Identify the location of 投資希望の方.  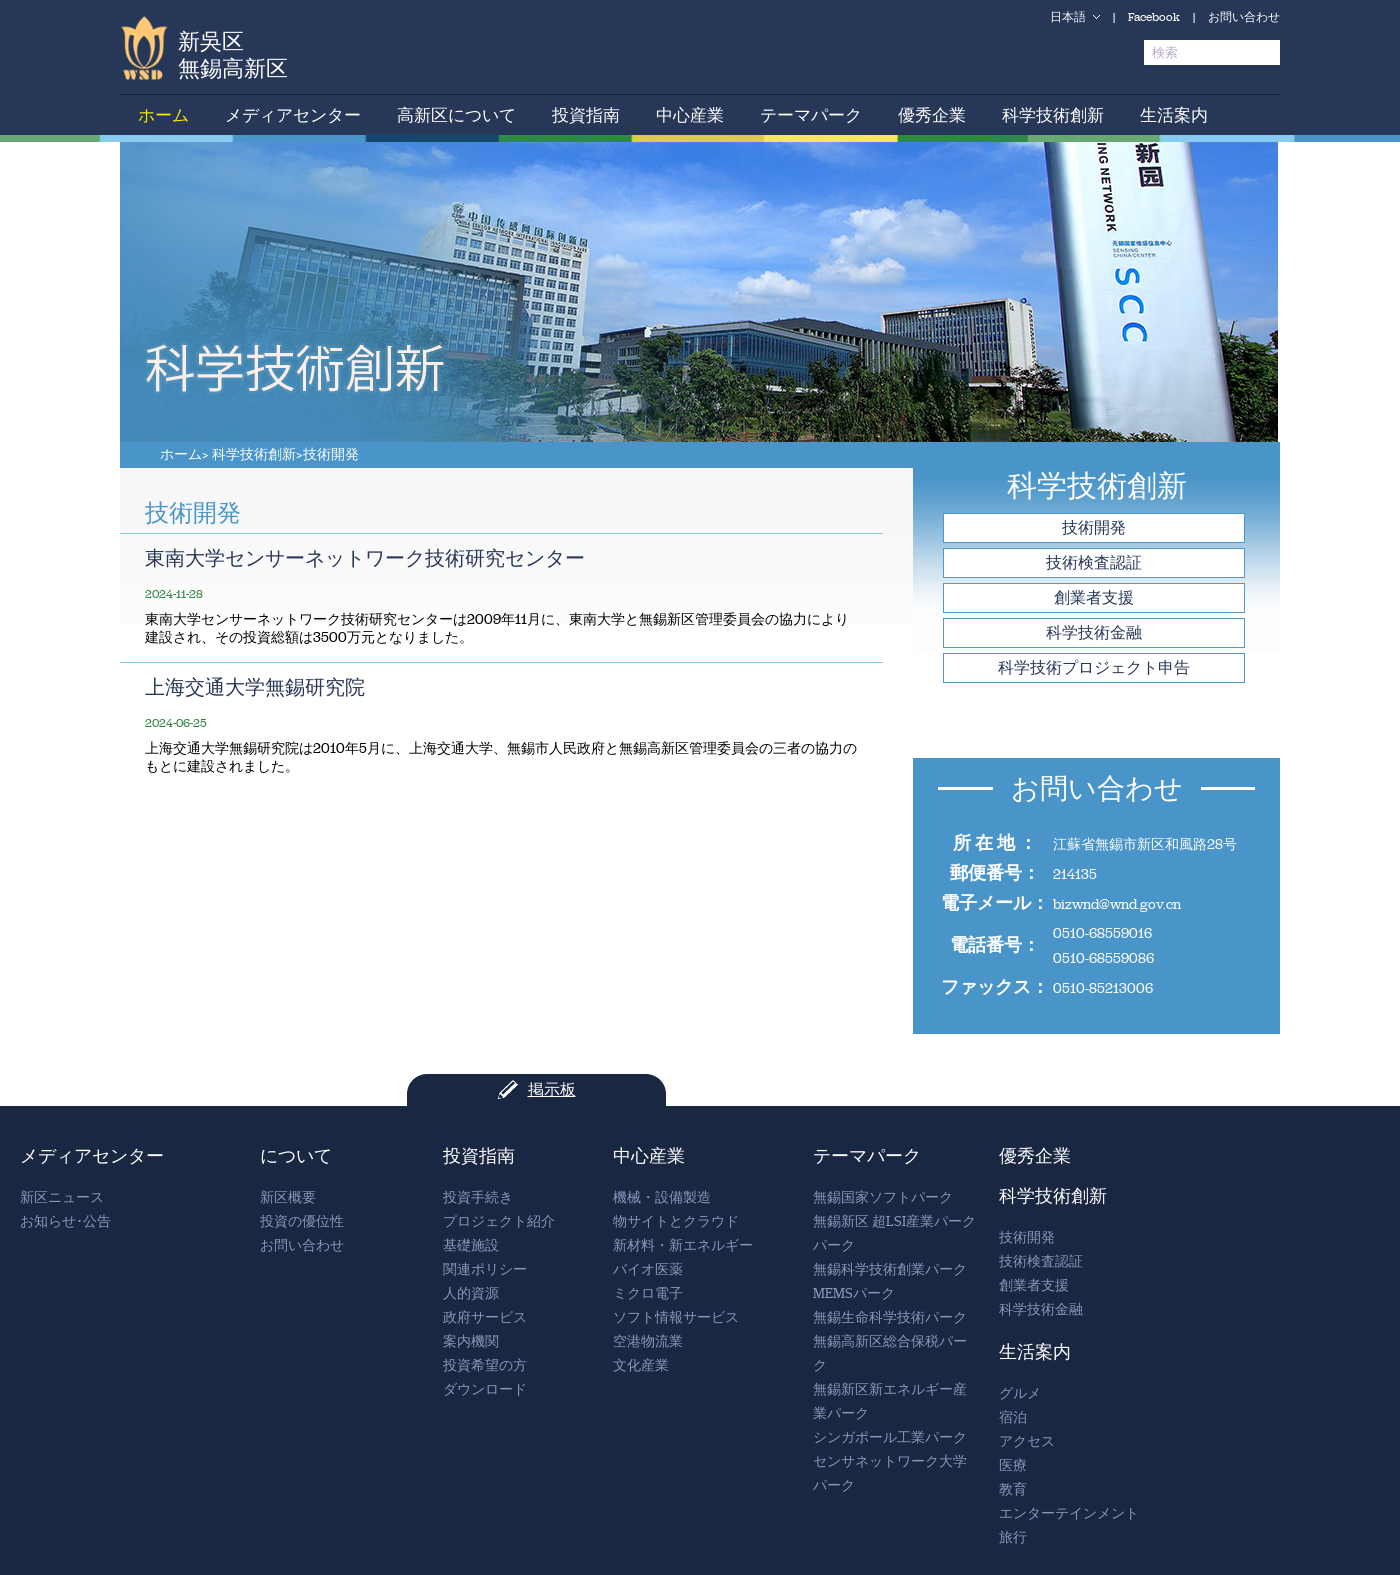
(485, 1365).